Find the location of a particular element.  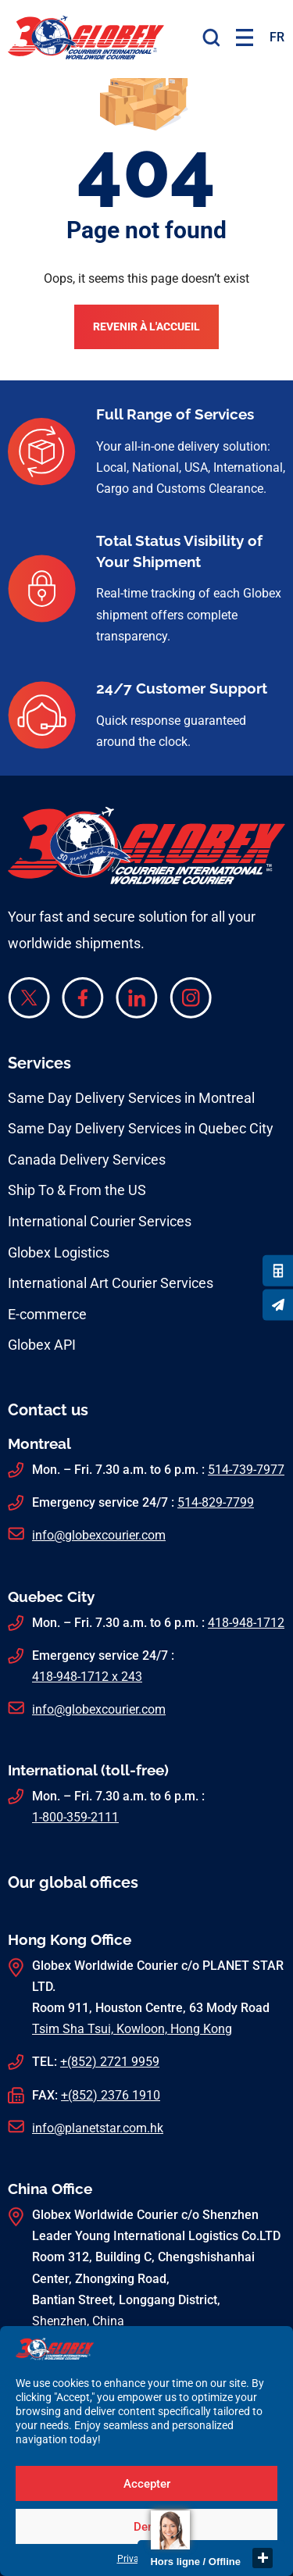

Canada Delivery Services is located at coordinates (87, 1159).